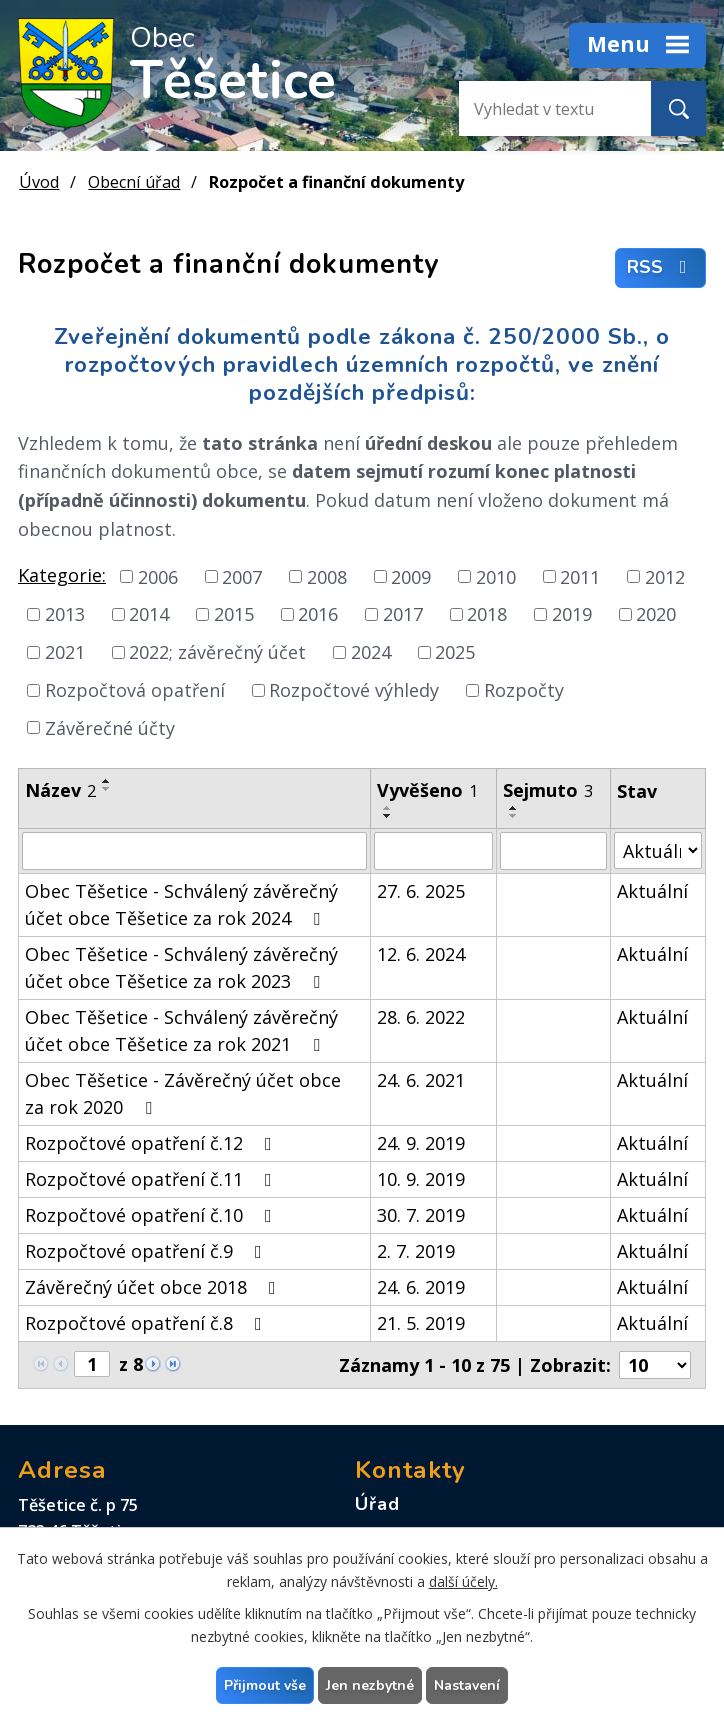  Describe the element at coordinates (652, 891) in the screenshot. I see `Aktuální` at that location.